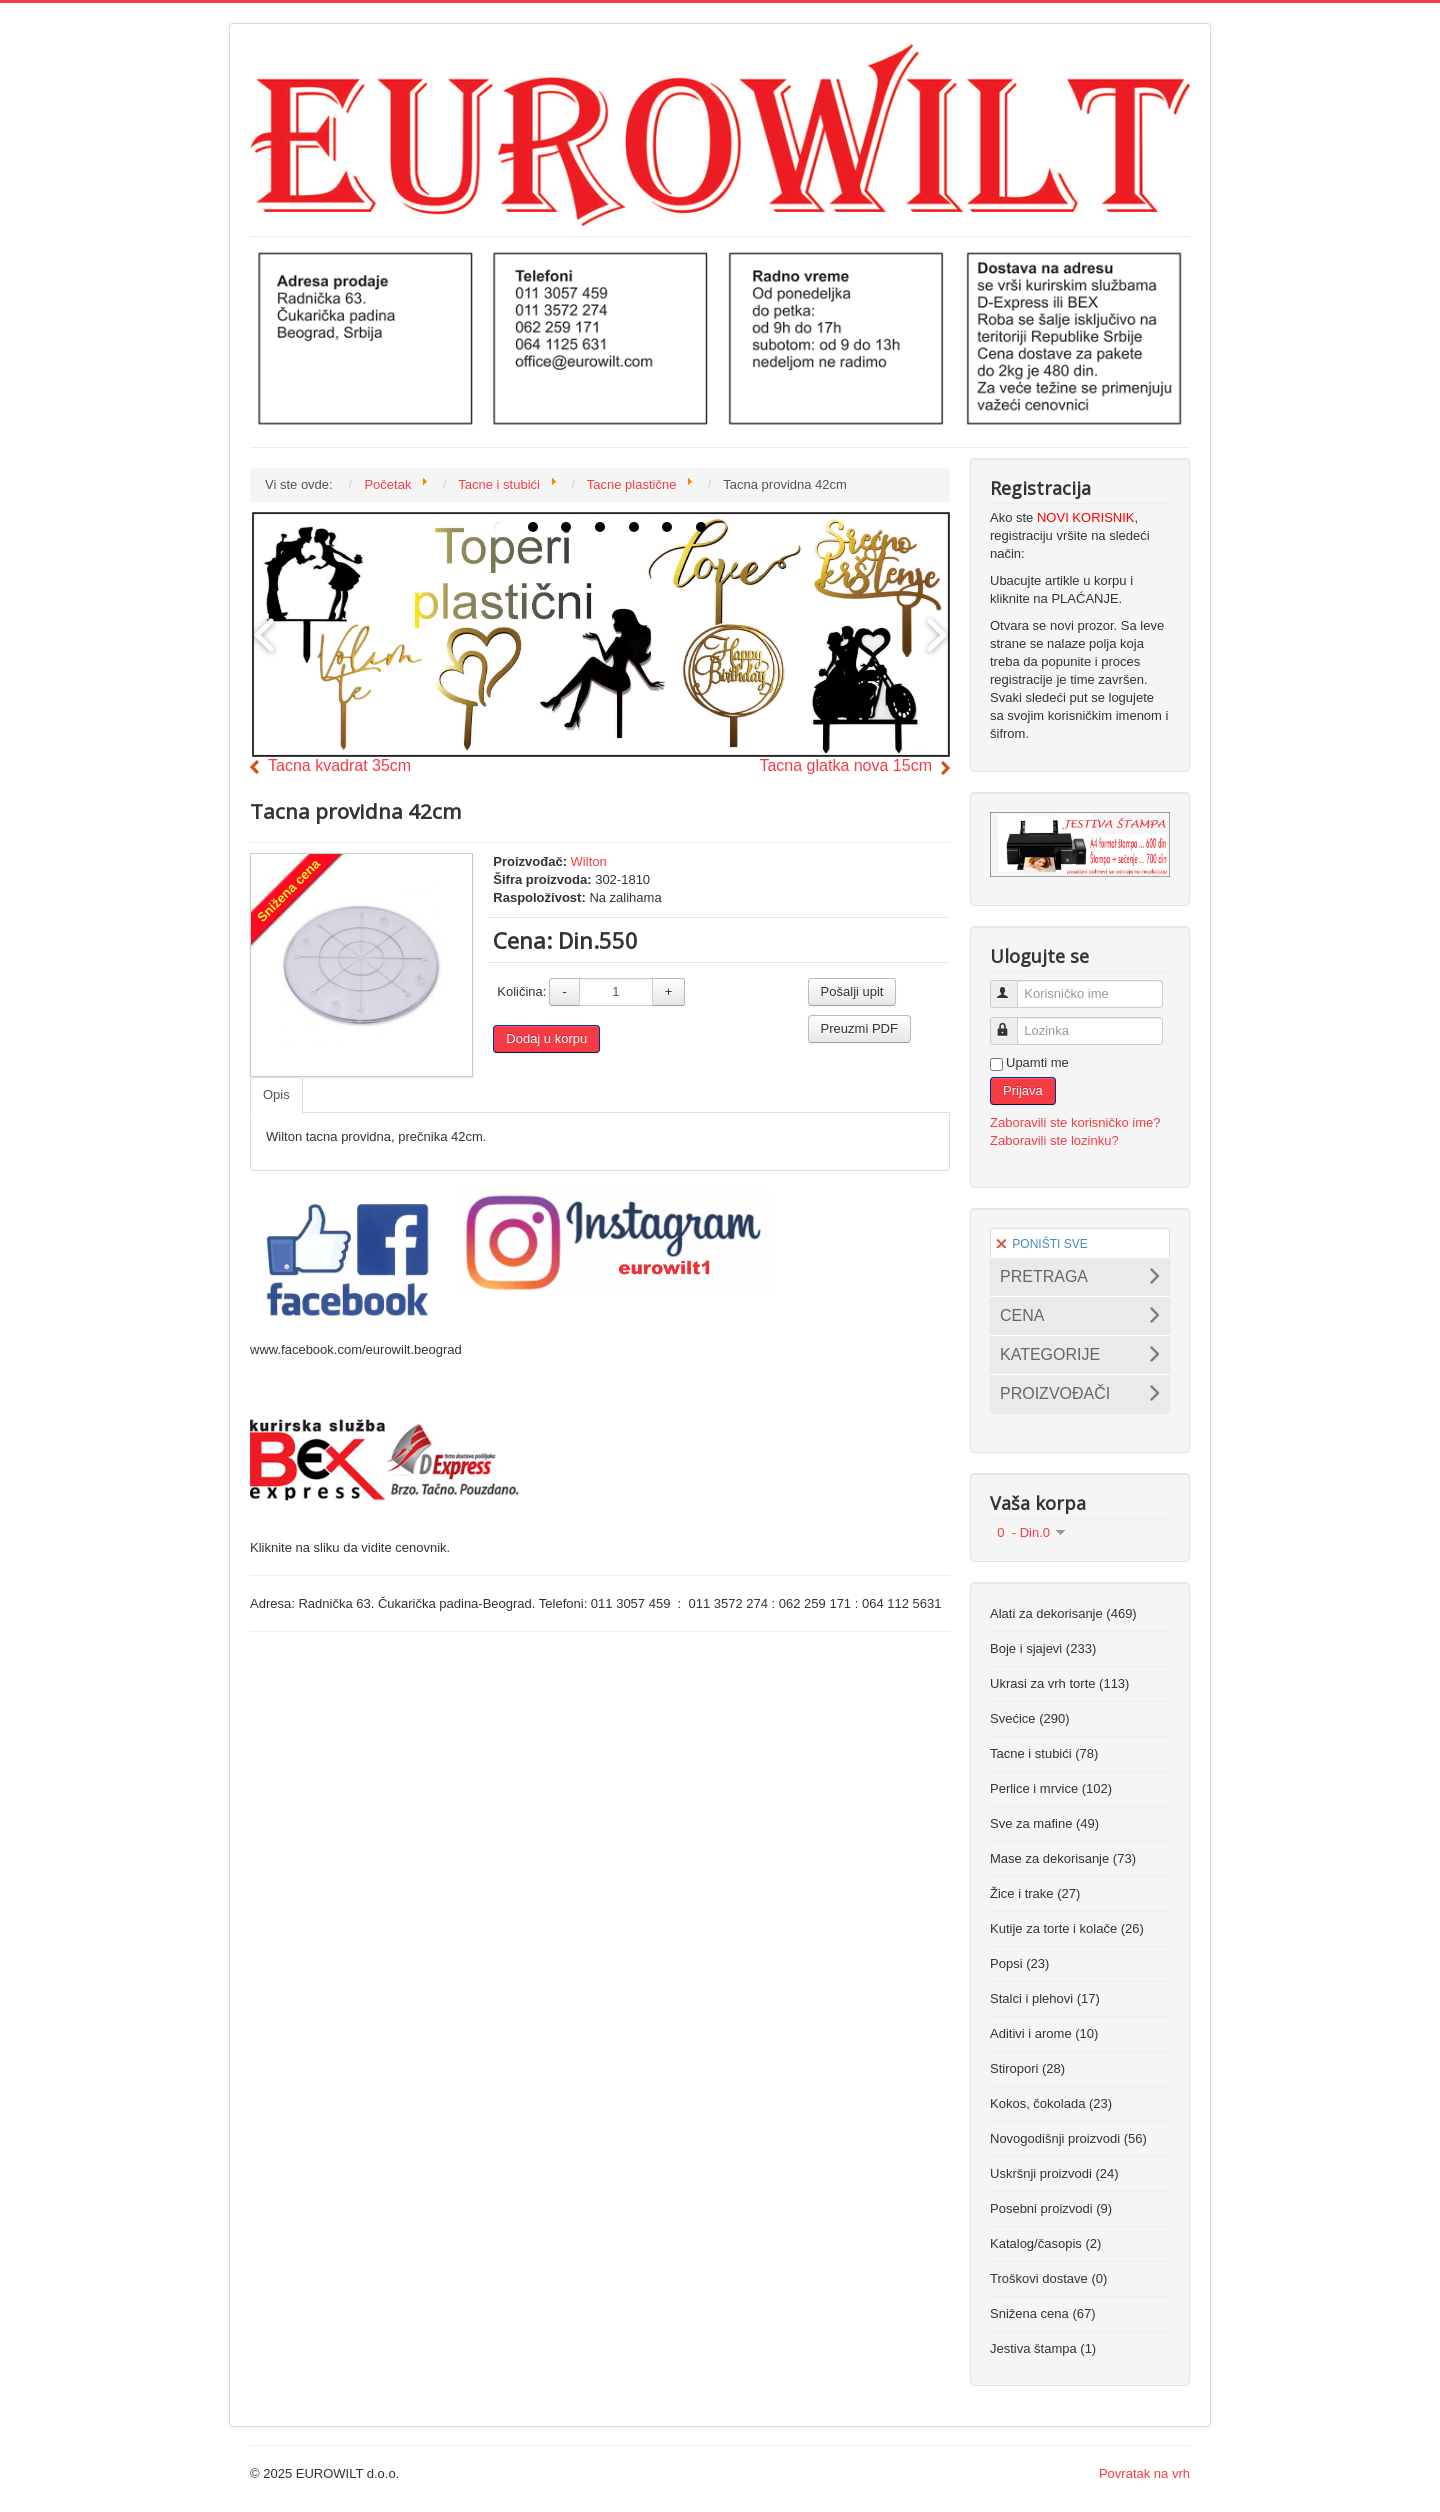  What do you see at coordinates (1063, 1613) in the screenshot?
I see `Alati za dekorisanje (469)` at bounding box center [1063, 1613].